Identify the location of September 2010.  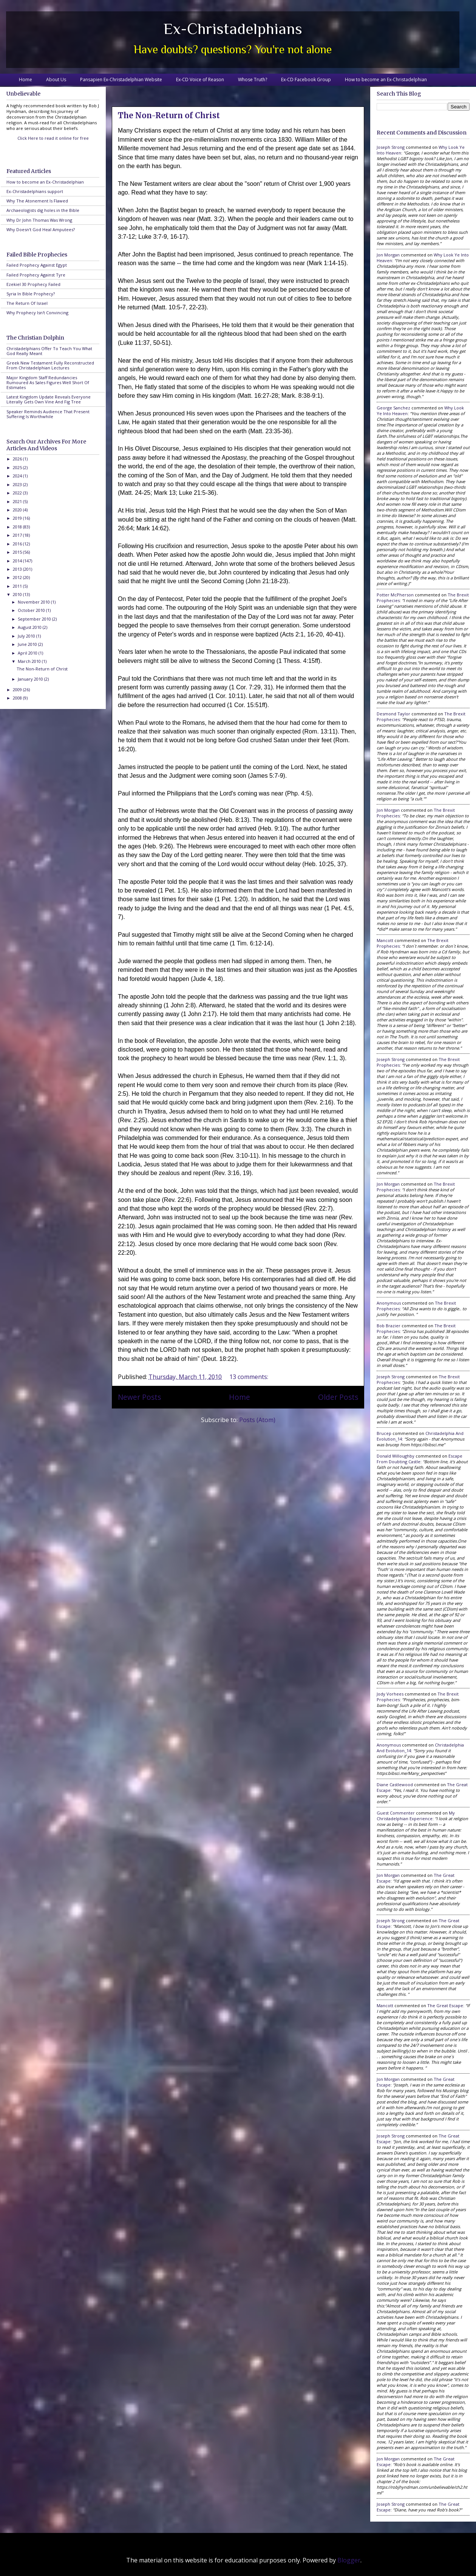
(35, 619).